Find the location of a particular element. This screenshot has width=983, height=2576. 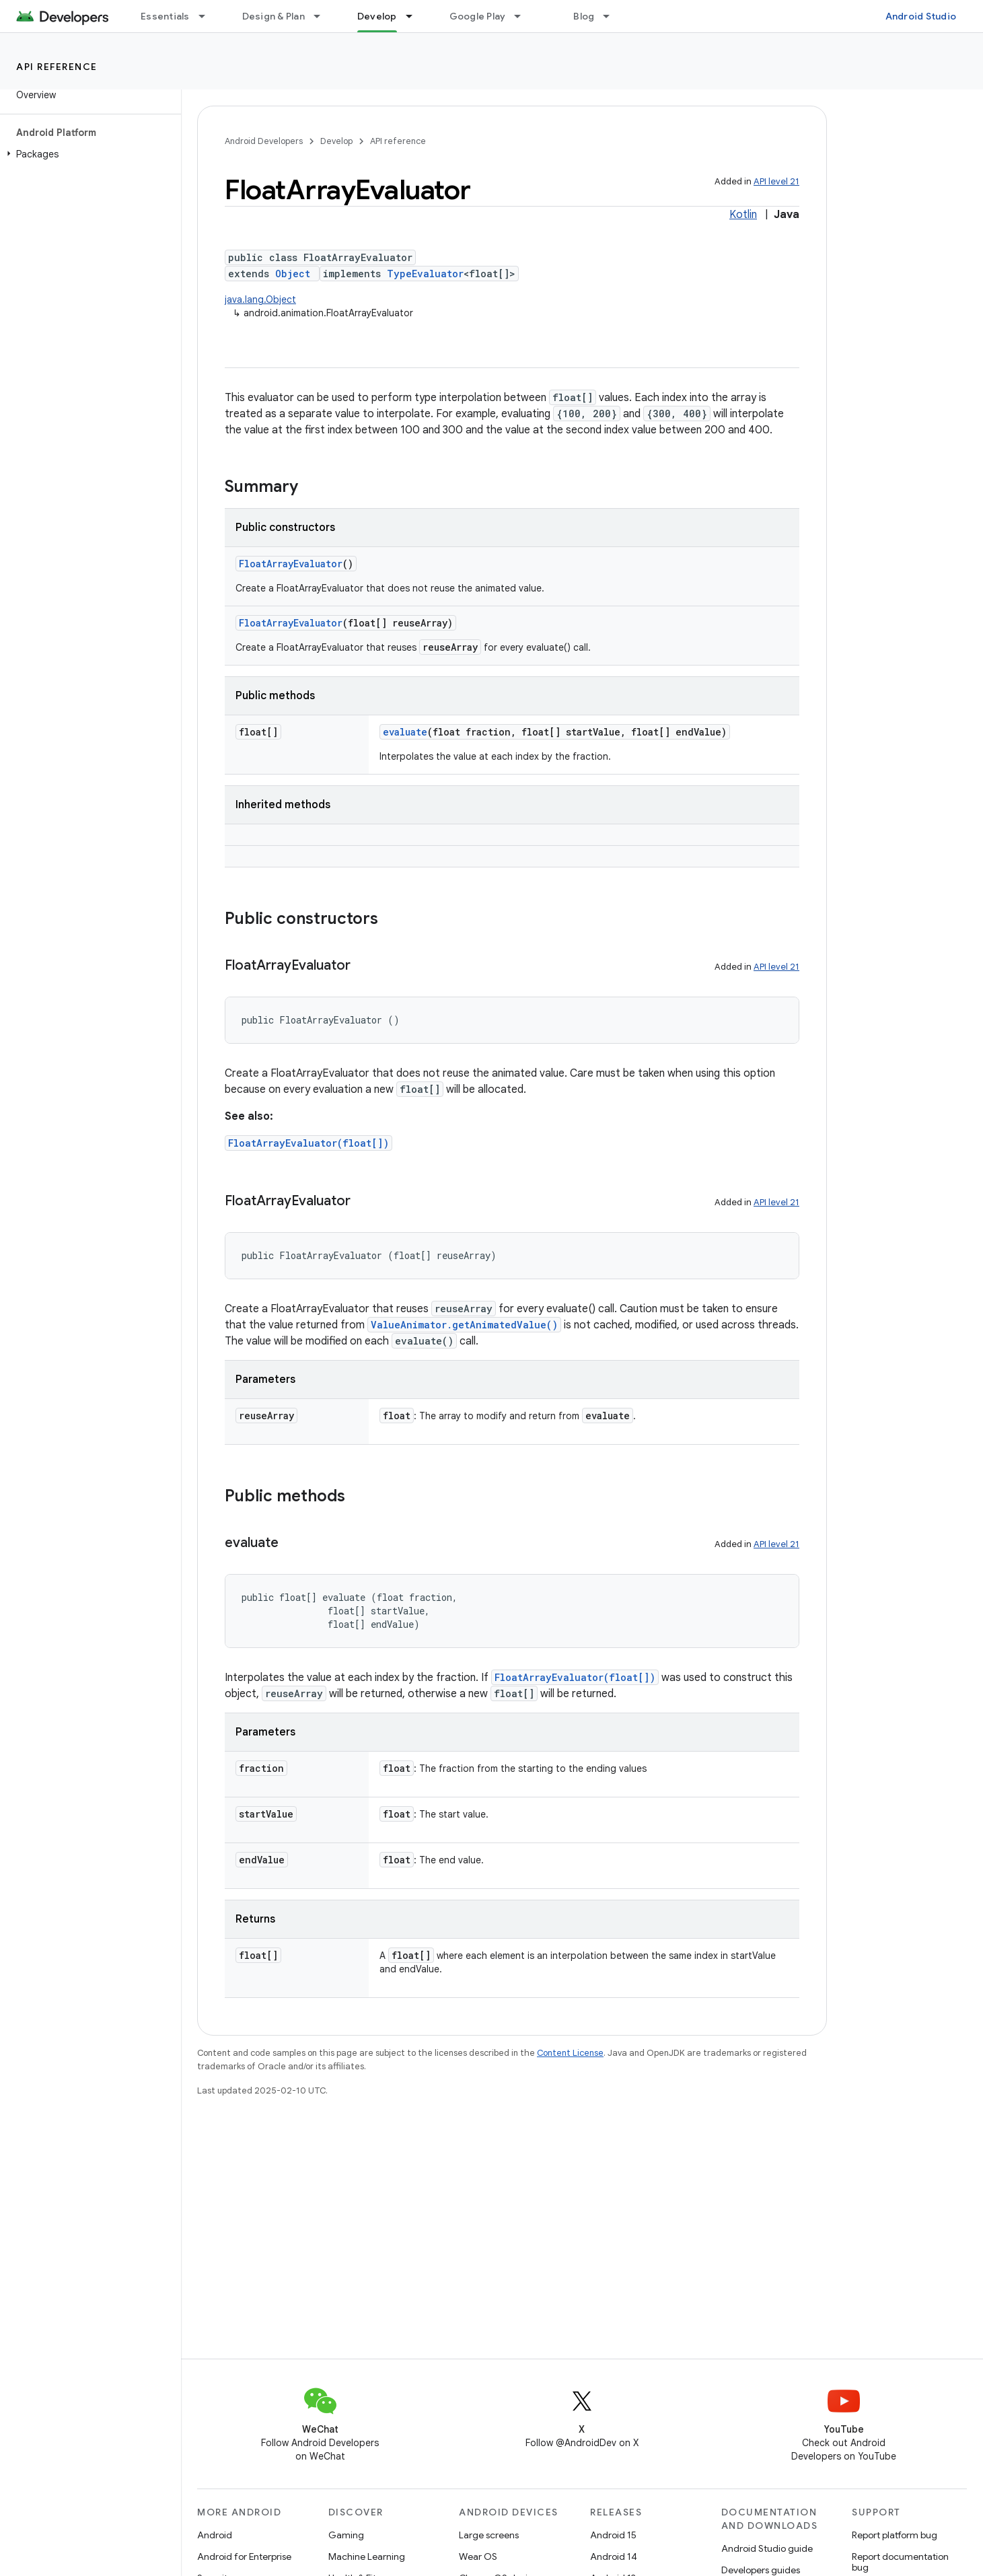

Design & Plan is located at coordinates (273, 16).